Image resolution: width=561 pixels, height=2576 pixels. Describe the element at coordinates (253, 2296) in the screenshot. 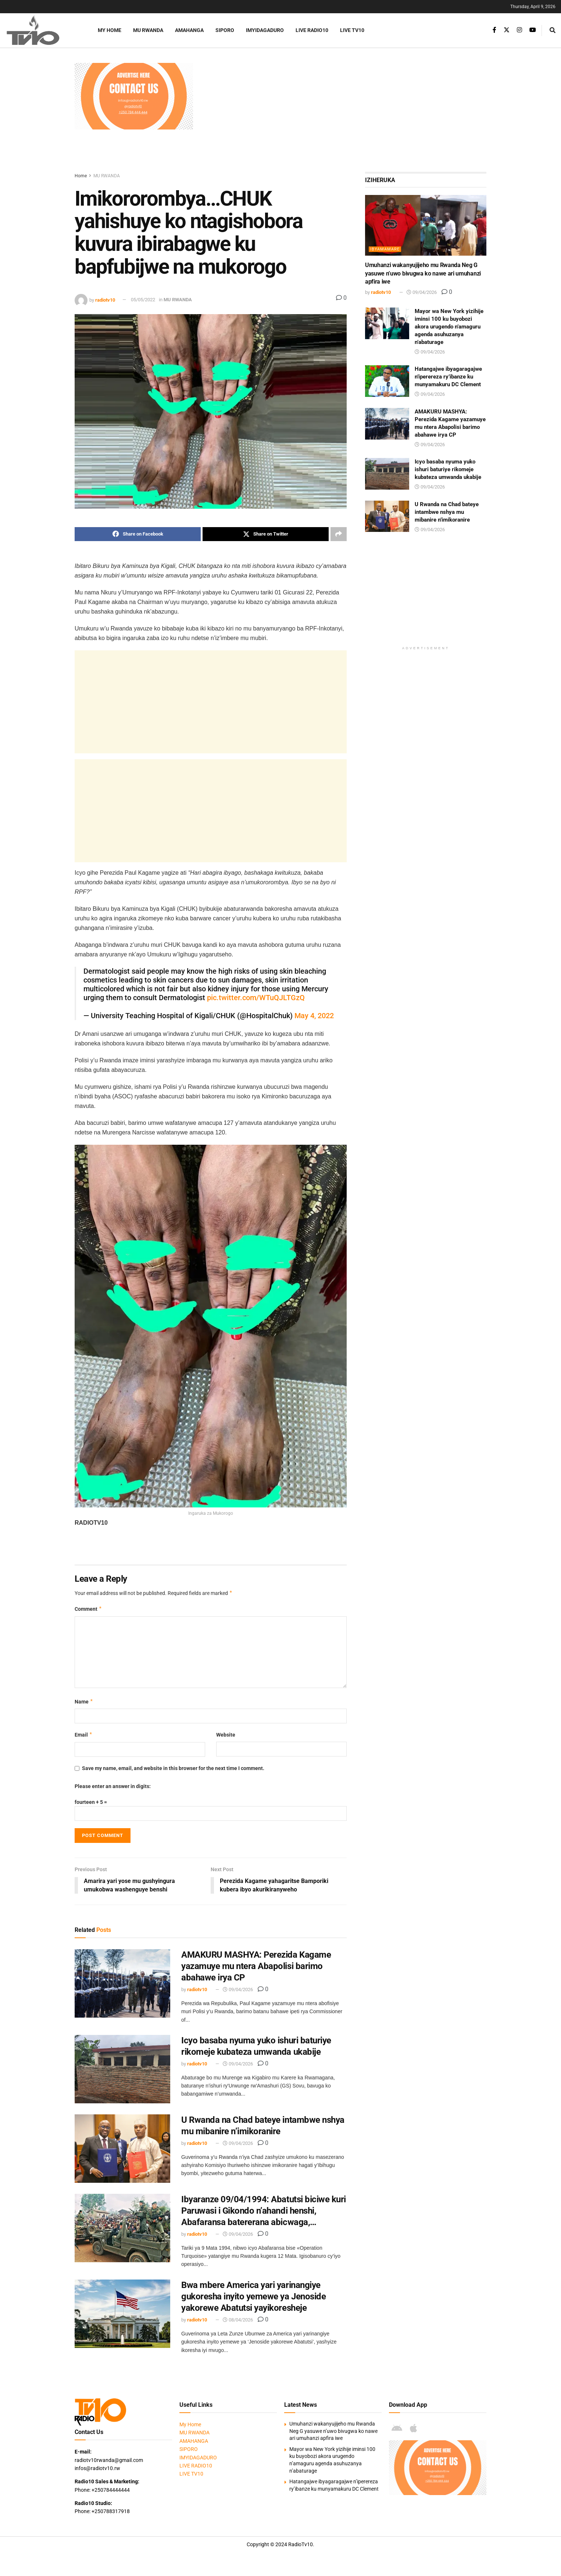

I see `Bwa mbere America yari yarinangiye gukoresha inyito yemewe ya Jenoside yakorewe Abatutsi yayikoresheje` at that location.